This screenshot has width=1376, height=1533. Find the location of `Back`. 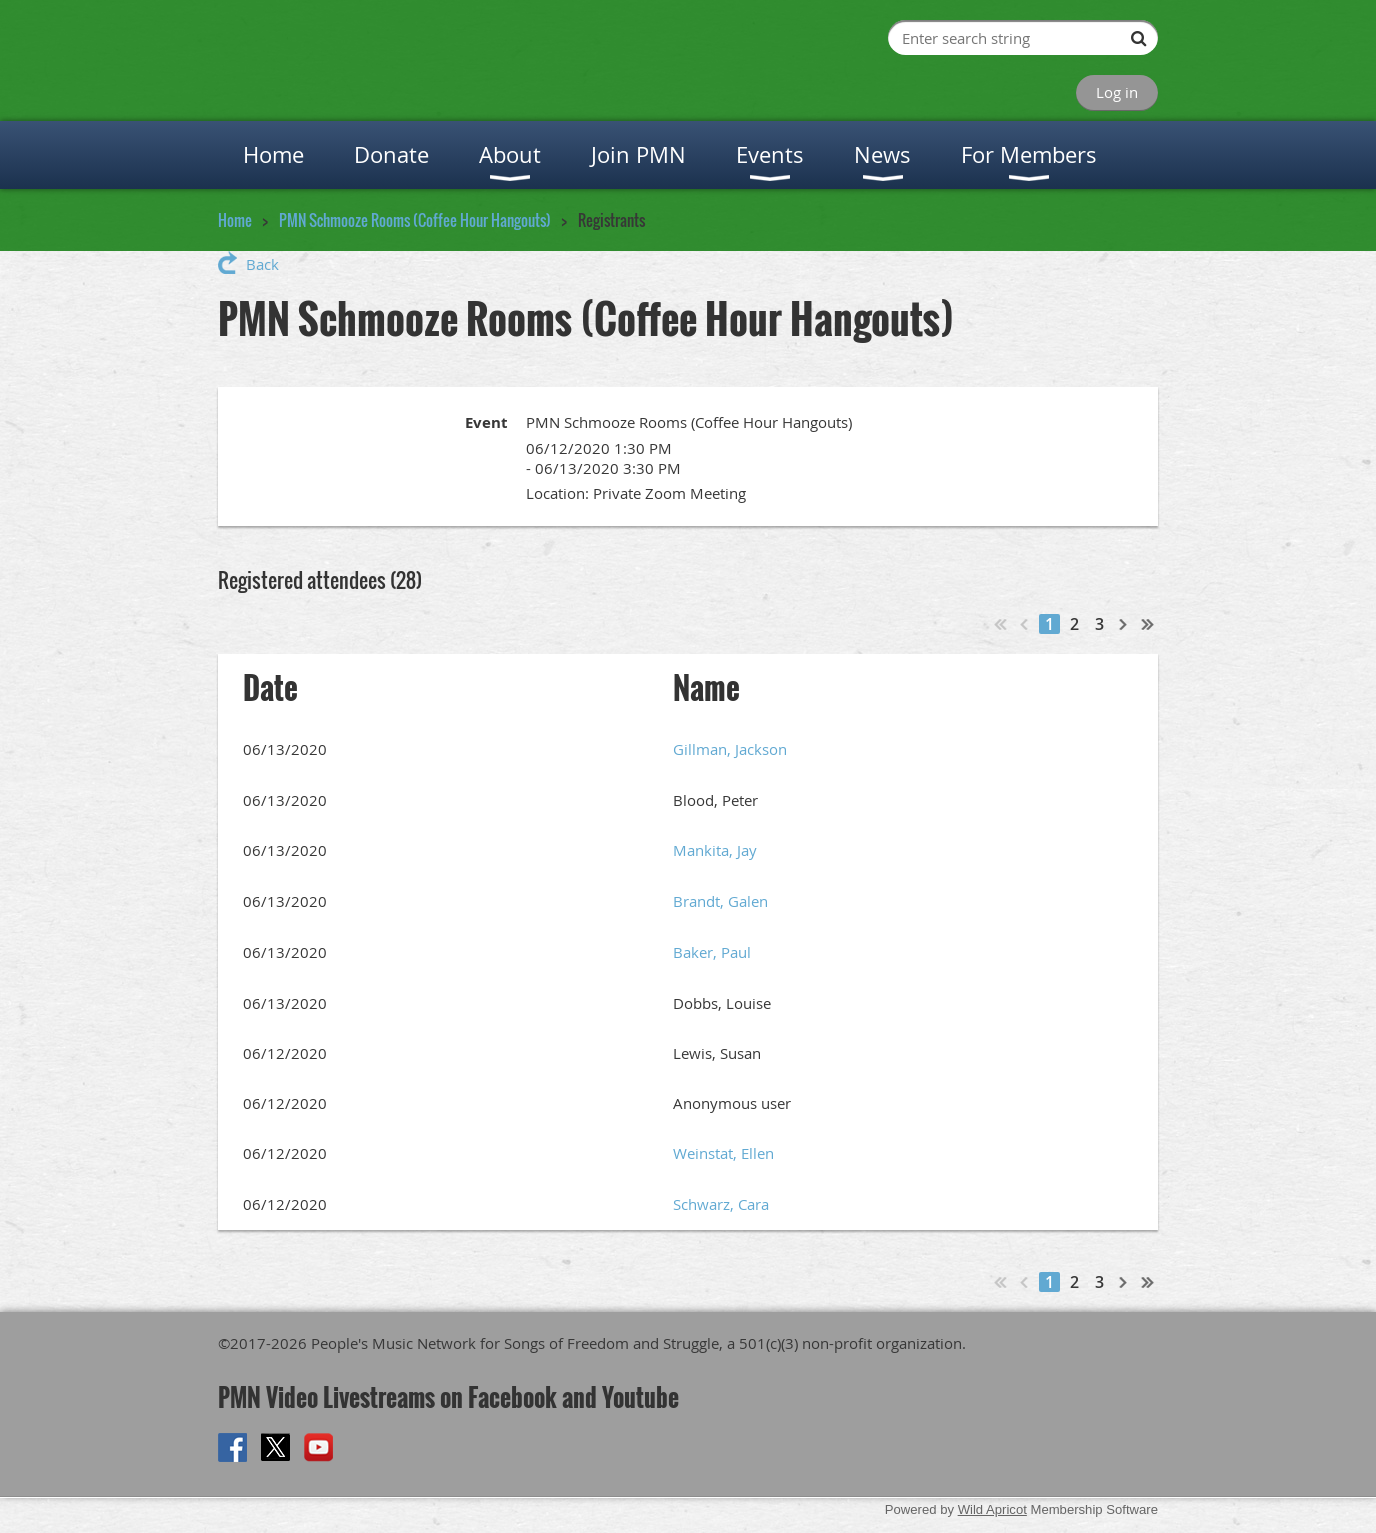

Back is located at coordinates (262, 264).